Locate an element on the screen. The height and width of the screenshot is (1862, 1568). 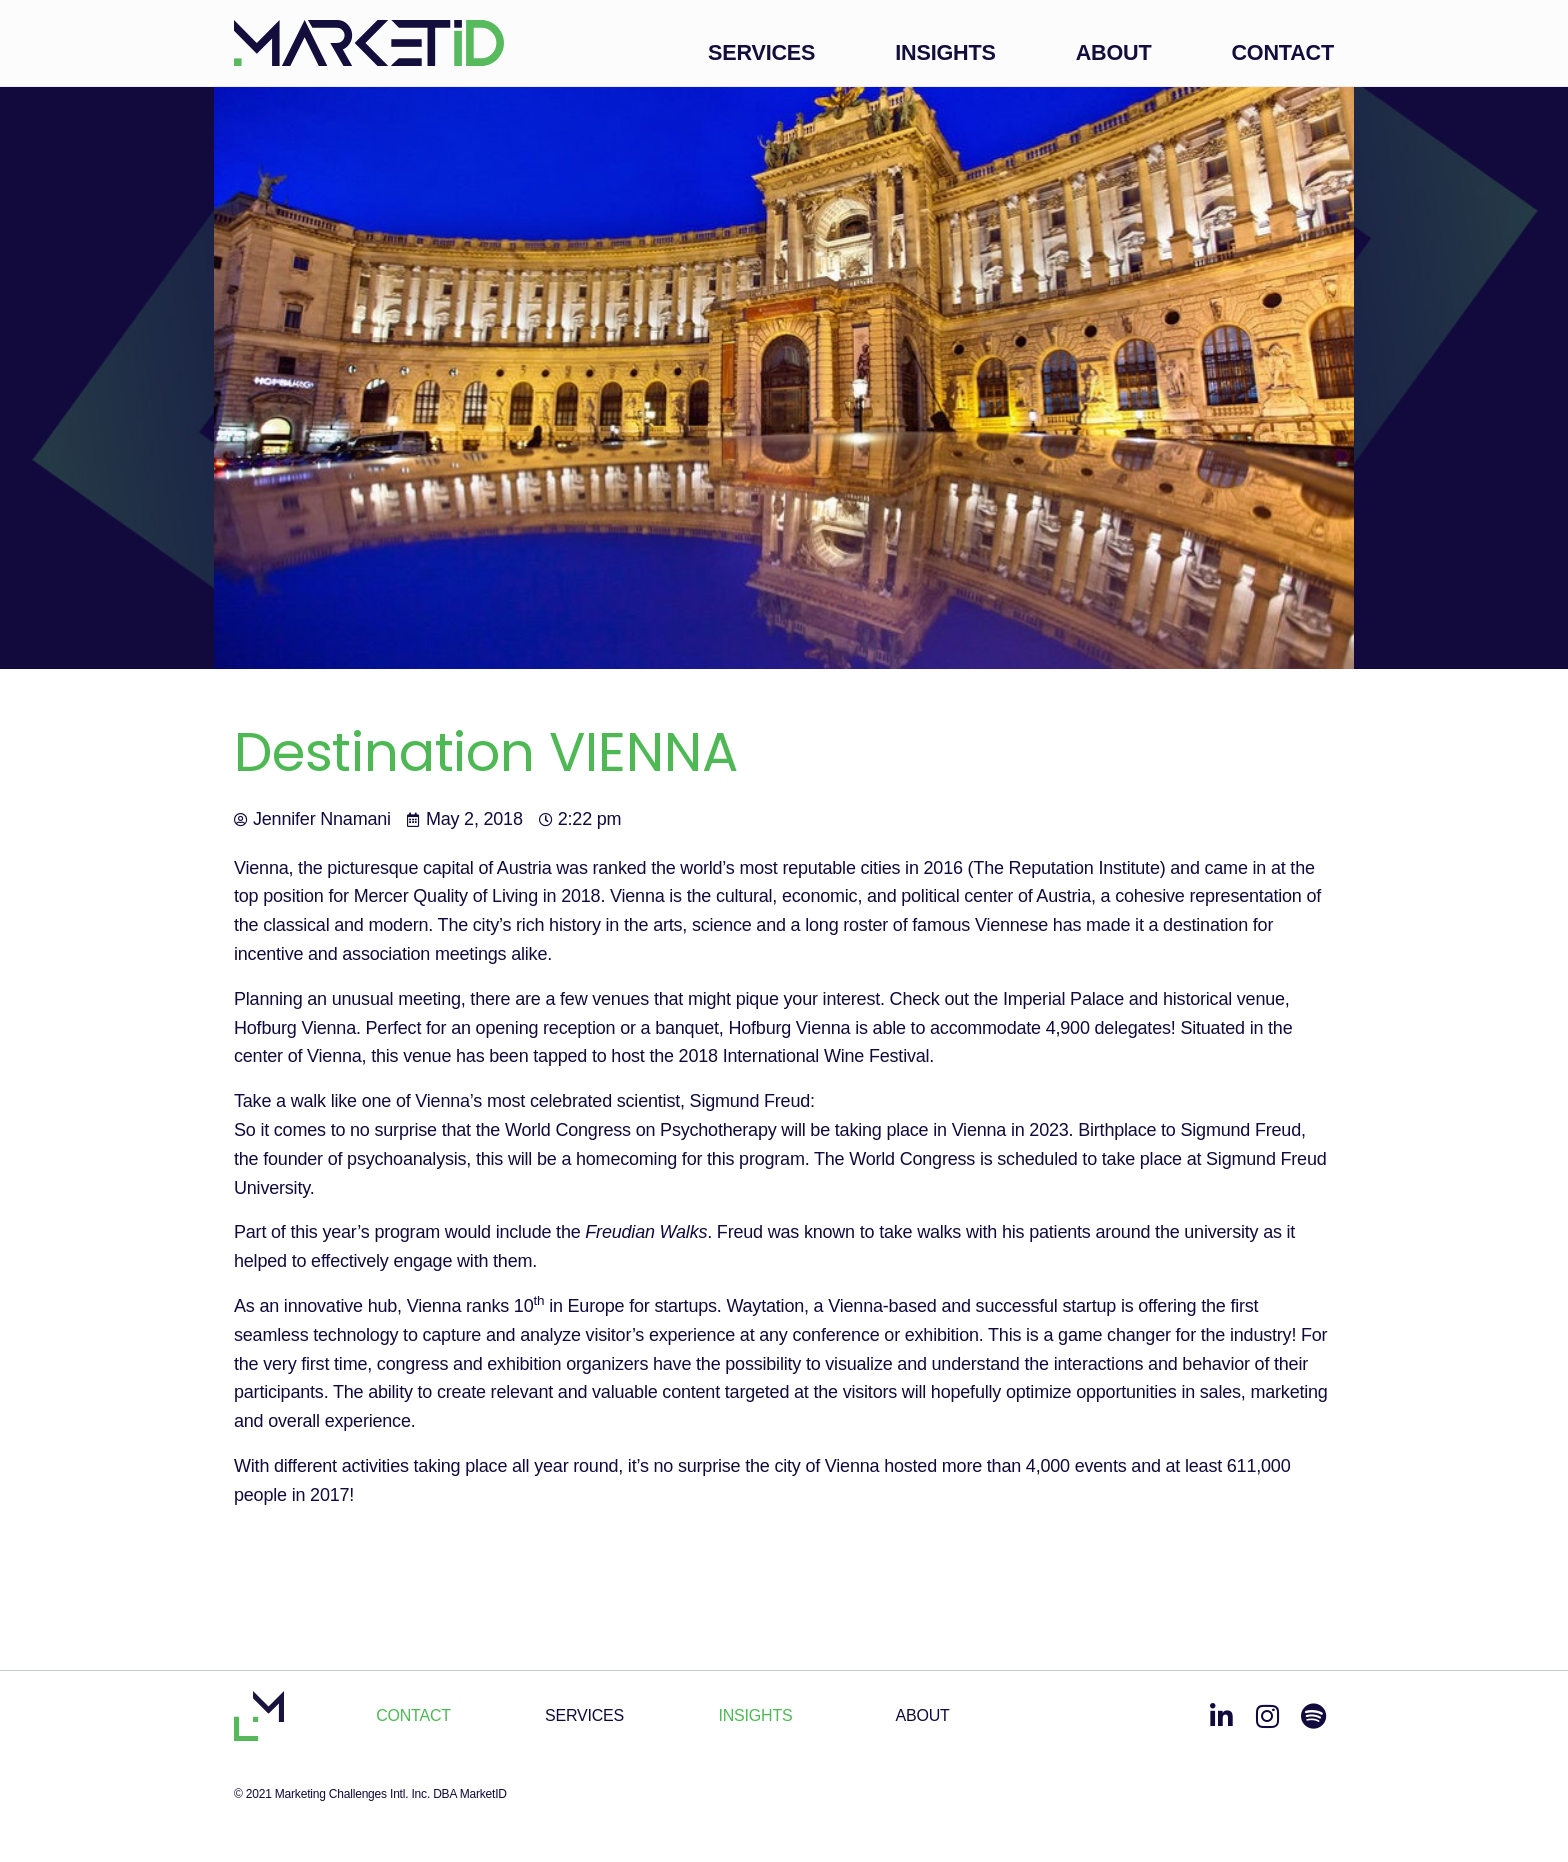
Services is located at coordinates (761, 52).